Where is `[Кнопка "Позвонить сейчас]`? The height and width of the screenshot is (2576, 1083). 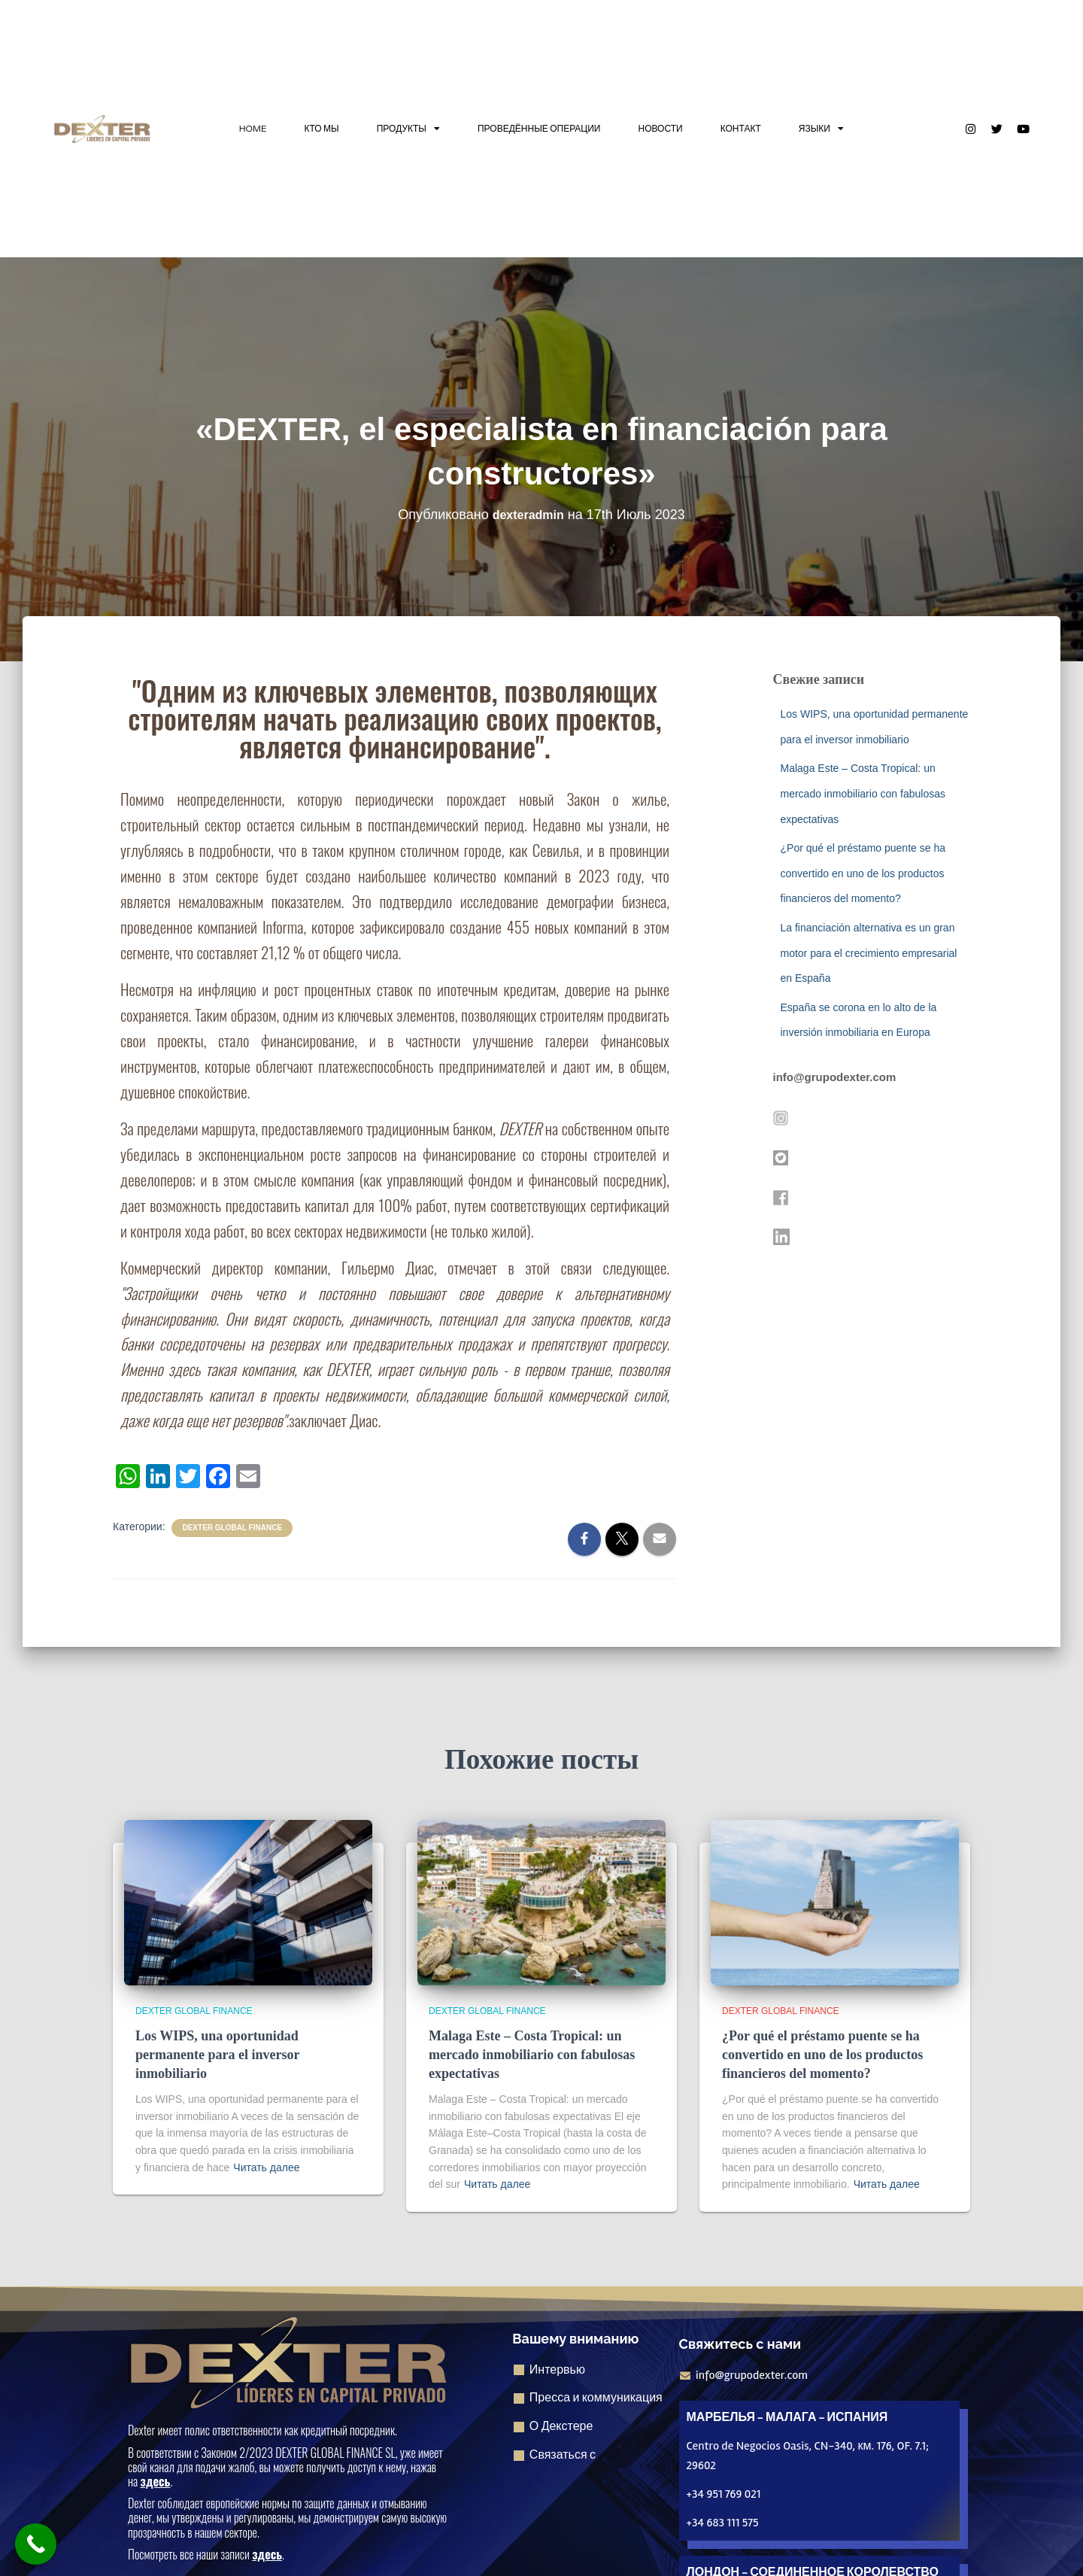 [Кнопка "Позвонить сейчас] is located at coordinates (35, 2544).